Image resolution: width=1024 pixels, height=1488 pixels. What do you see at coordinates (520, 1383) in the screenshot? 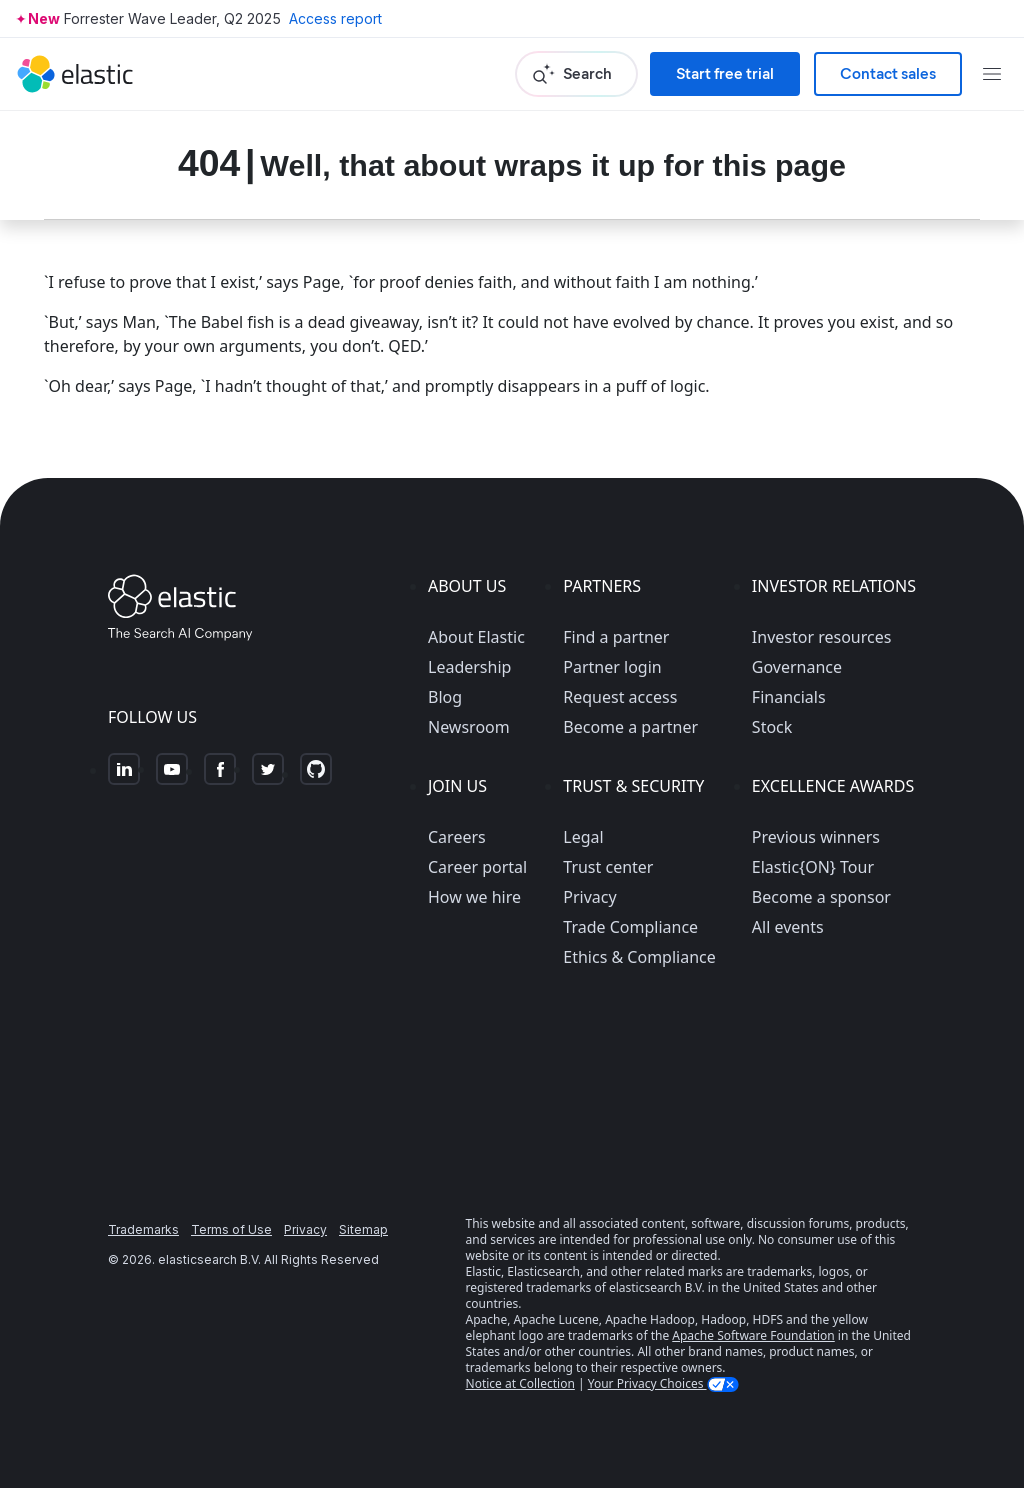
I see `Notice at Collection` at bounding box center [520, 1383].